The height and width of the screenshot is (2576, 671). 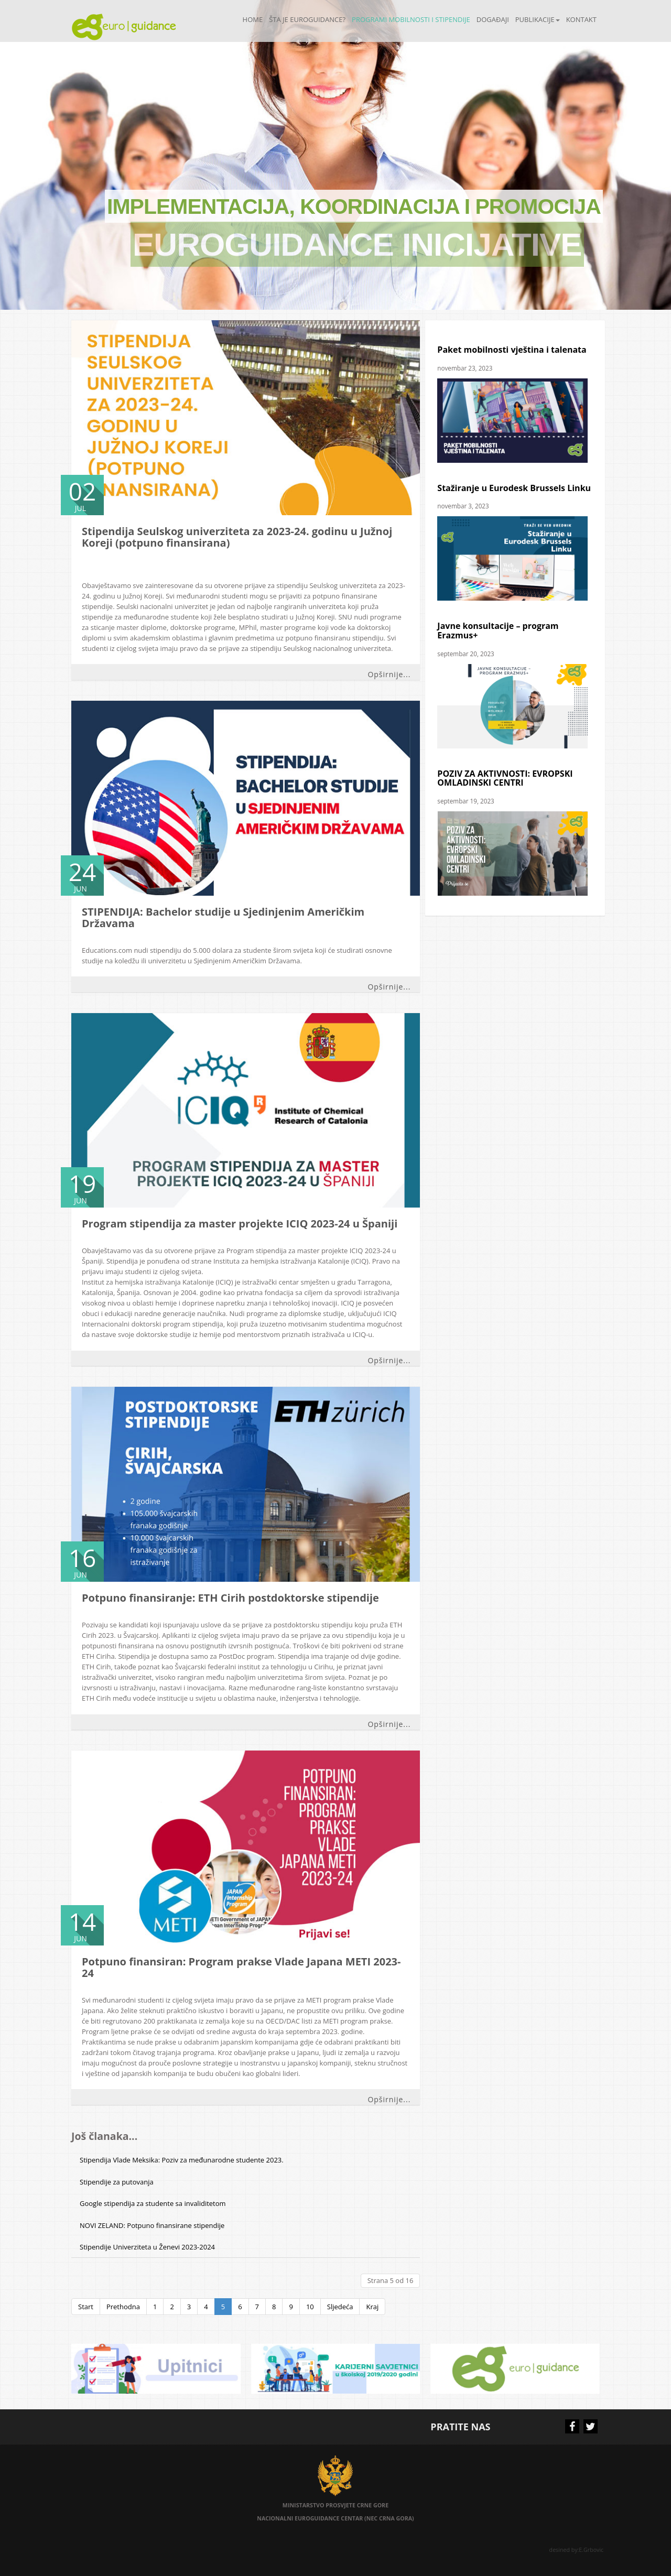 I want to click on Stažiranje u Eurodesk Brussels Linku, so click(x=514, y=488).